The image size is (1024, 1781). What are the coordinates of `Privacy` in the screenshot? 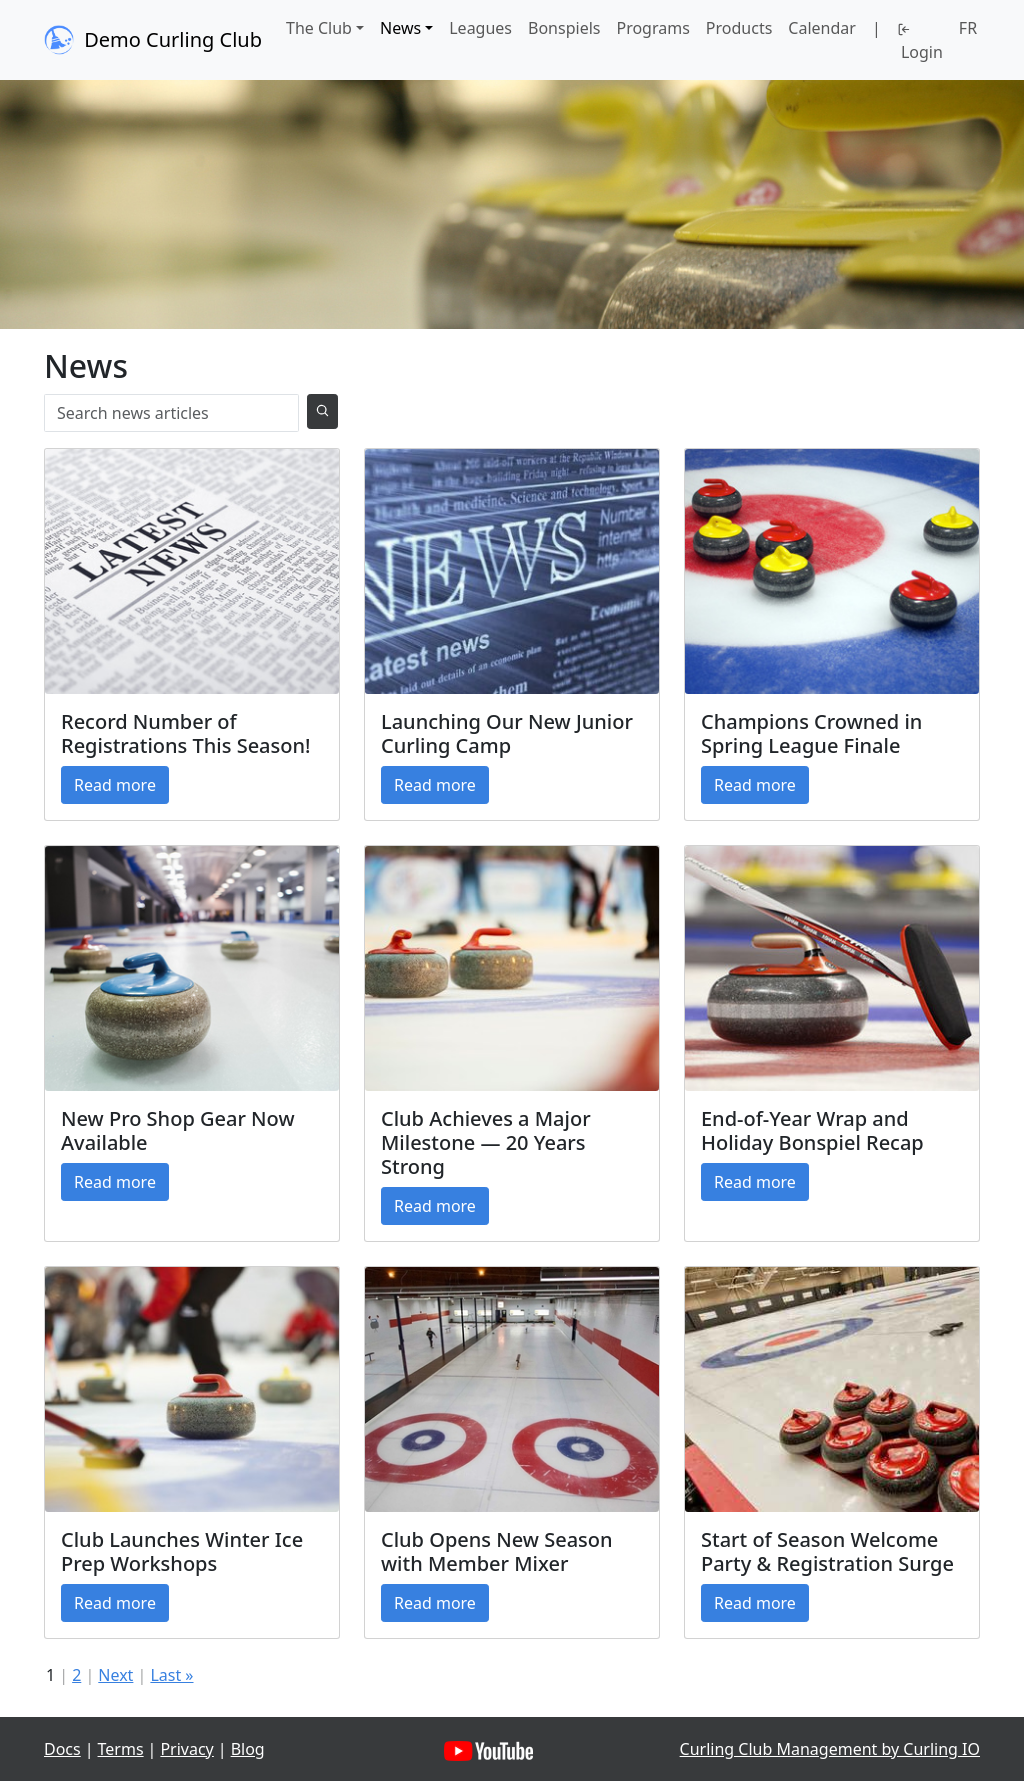 It's located at (186, 1749).